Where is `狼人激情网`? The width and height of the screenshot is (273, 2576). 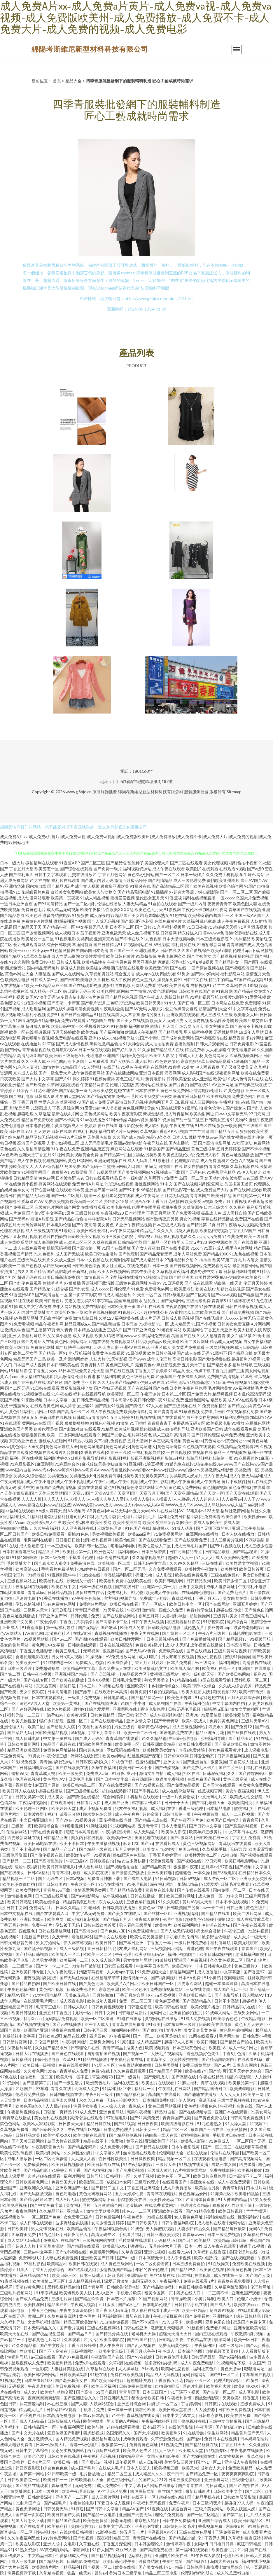
狼人激情网 is located at coordinates (64, 1376).